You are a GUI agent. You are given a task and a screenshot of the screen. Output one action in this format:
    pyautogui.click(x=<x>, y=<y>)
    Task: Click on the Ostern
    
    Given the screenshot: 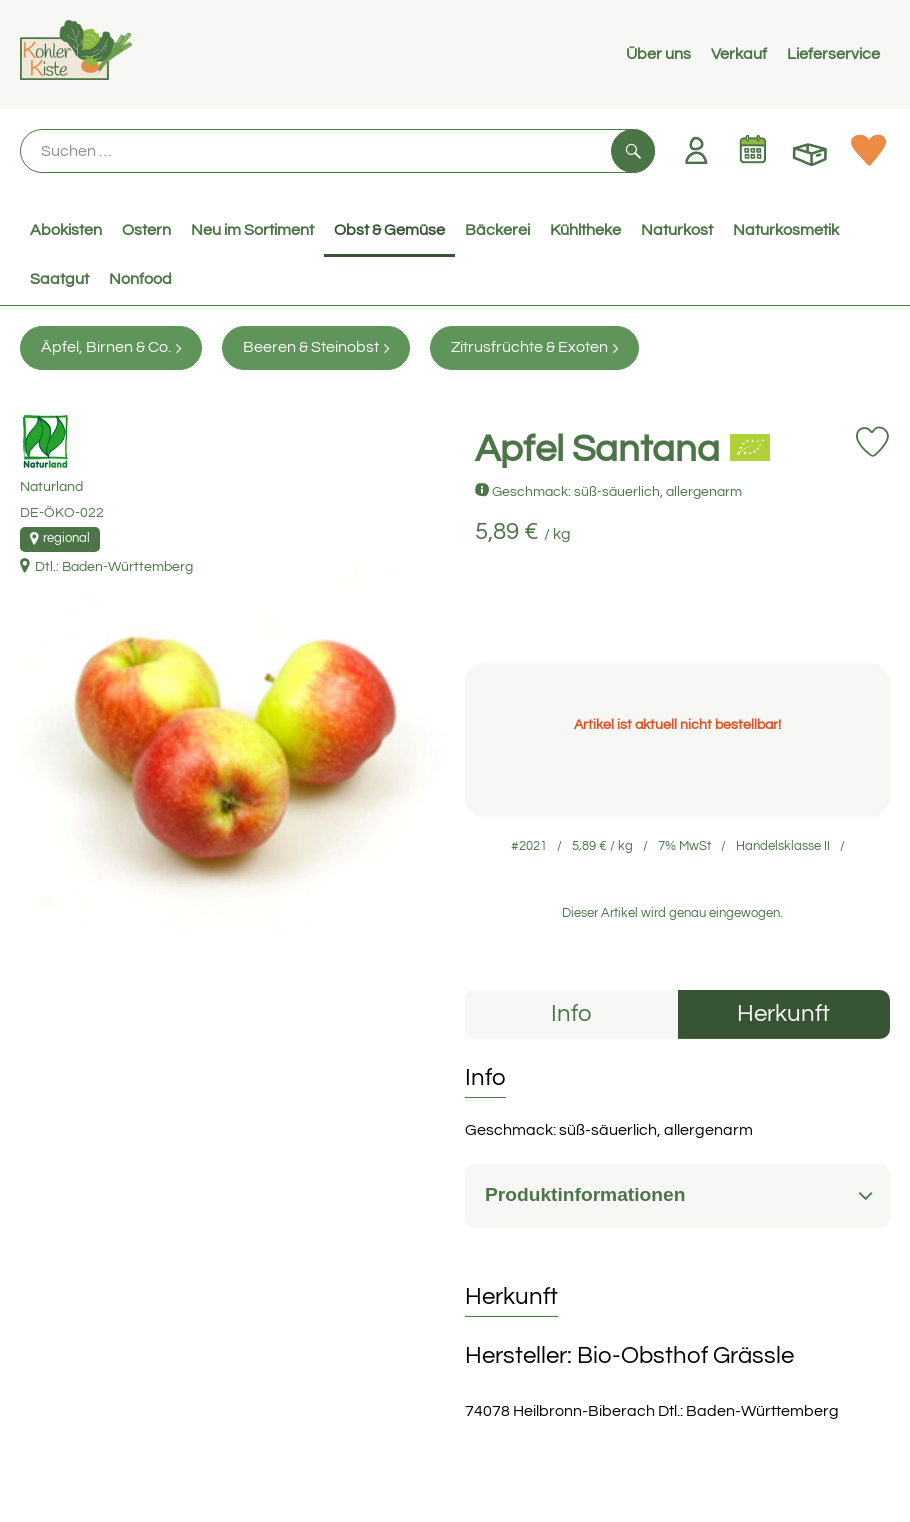 What is the action you would take?
    pyautogui.click(x=146, y=230)
    